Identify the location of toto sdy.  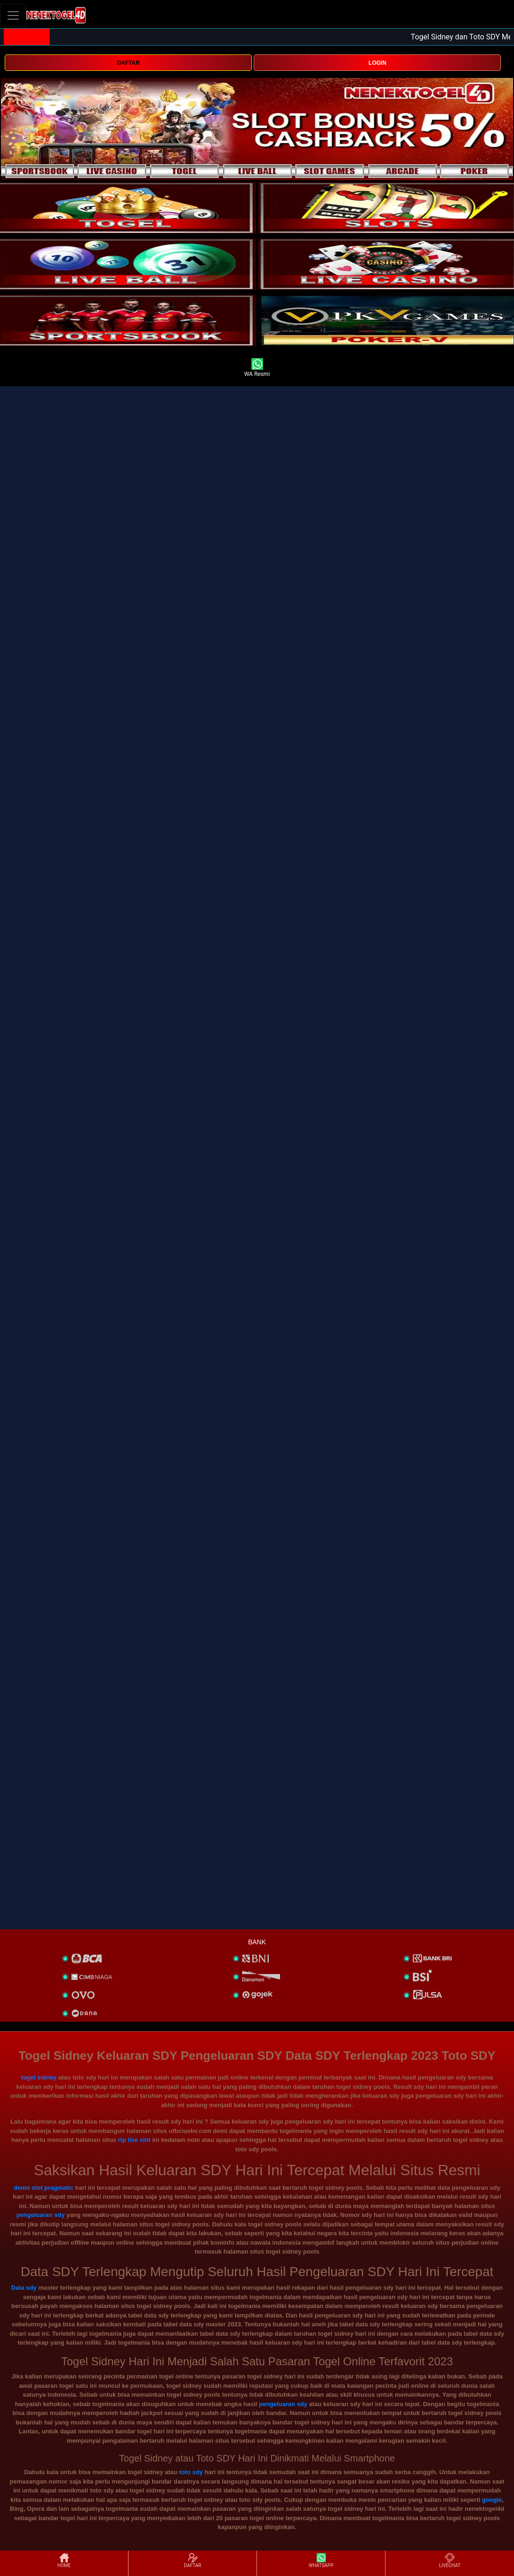
(191, 2472).